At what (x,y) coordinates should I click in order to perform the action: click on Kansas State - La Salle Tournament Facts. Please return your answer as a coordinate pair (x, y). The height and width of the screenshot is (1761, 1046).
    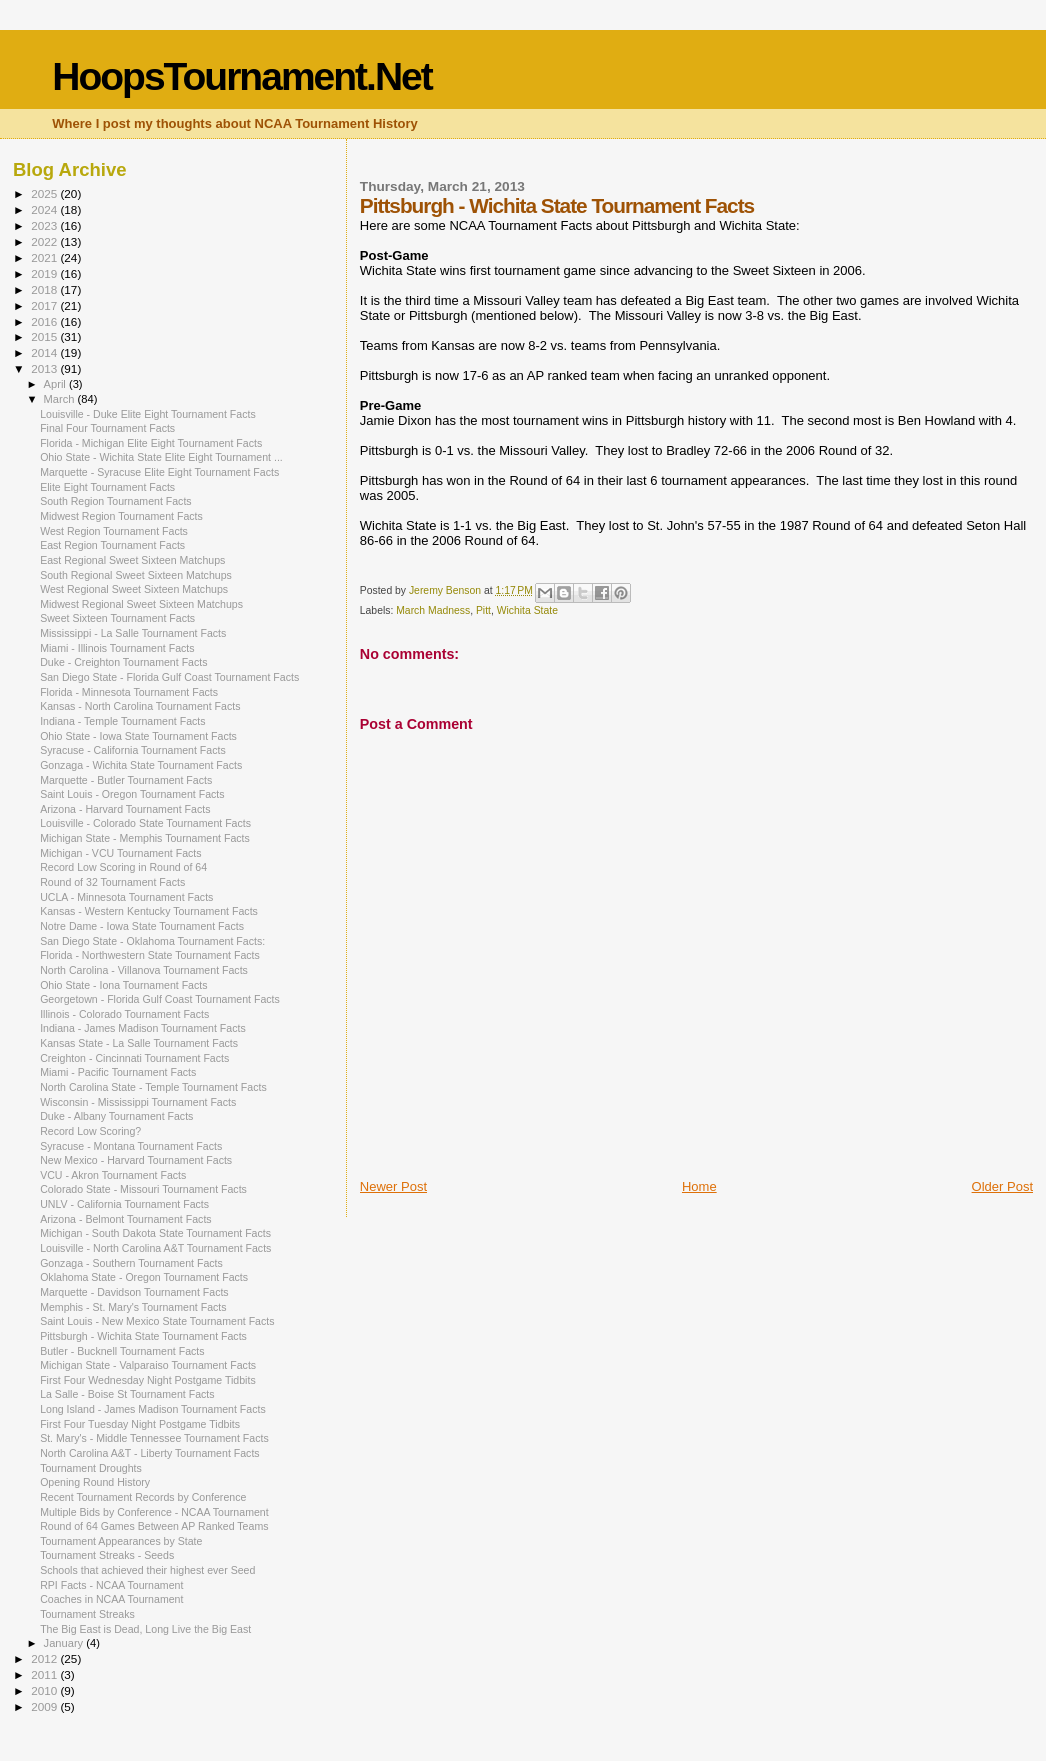
    Looking at the image, I should click on (139, 1043).